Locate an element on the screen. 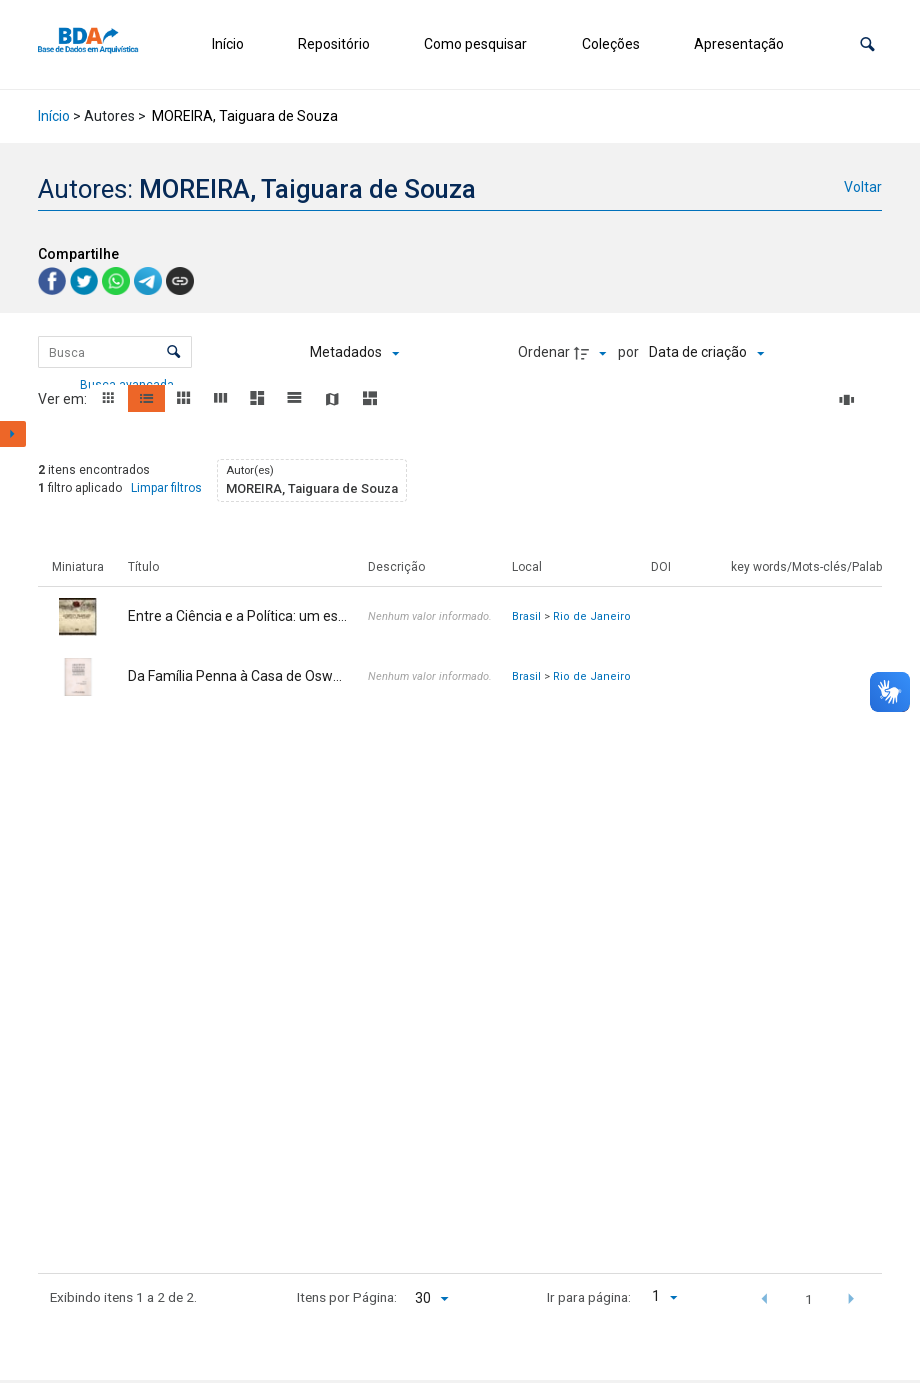  Ver em: is located at coordinates (64, 399).